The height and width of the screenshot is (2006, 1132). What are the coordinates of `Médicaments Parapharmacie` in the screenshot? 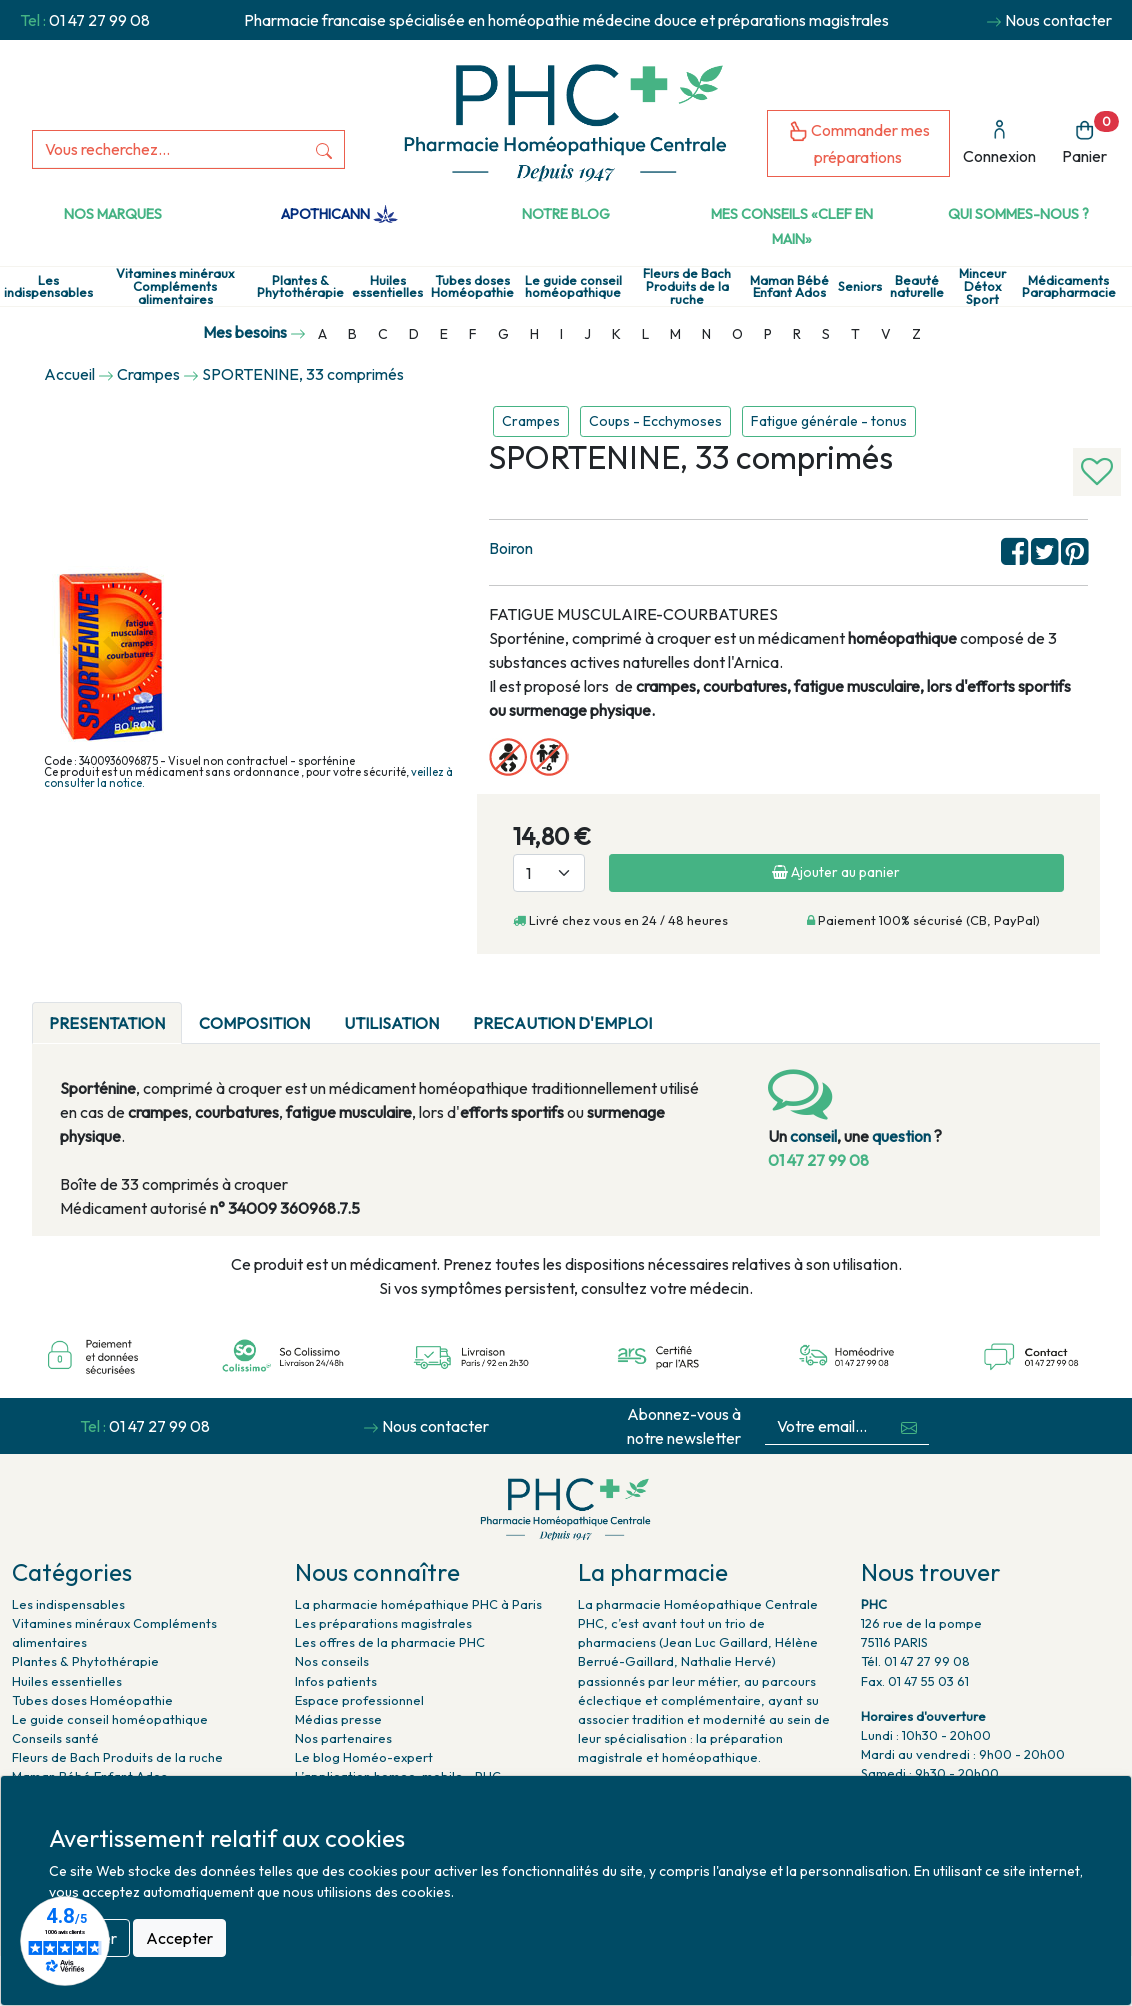 It's located at (1069, 287).